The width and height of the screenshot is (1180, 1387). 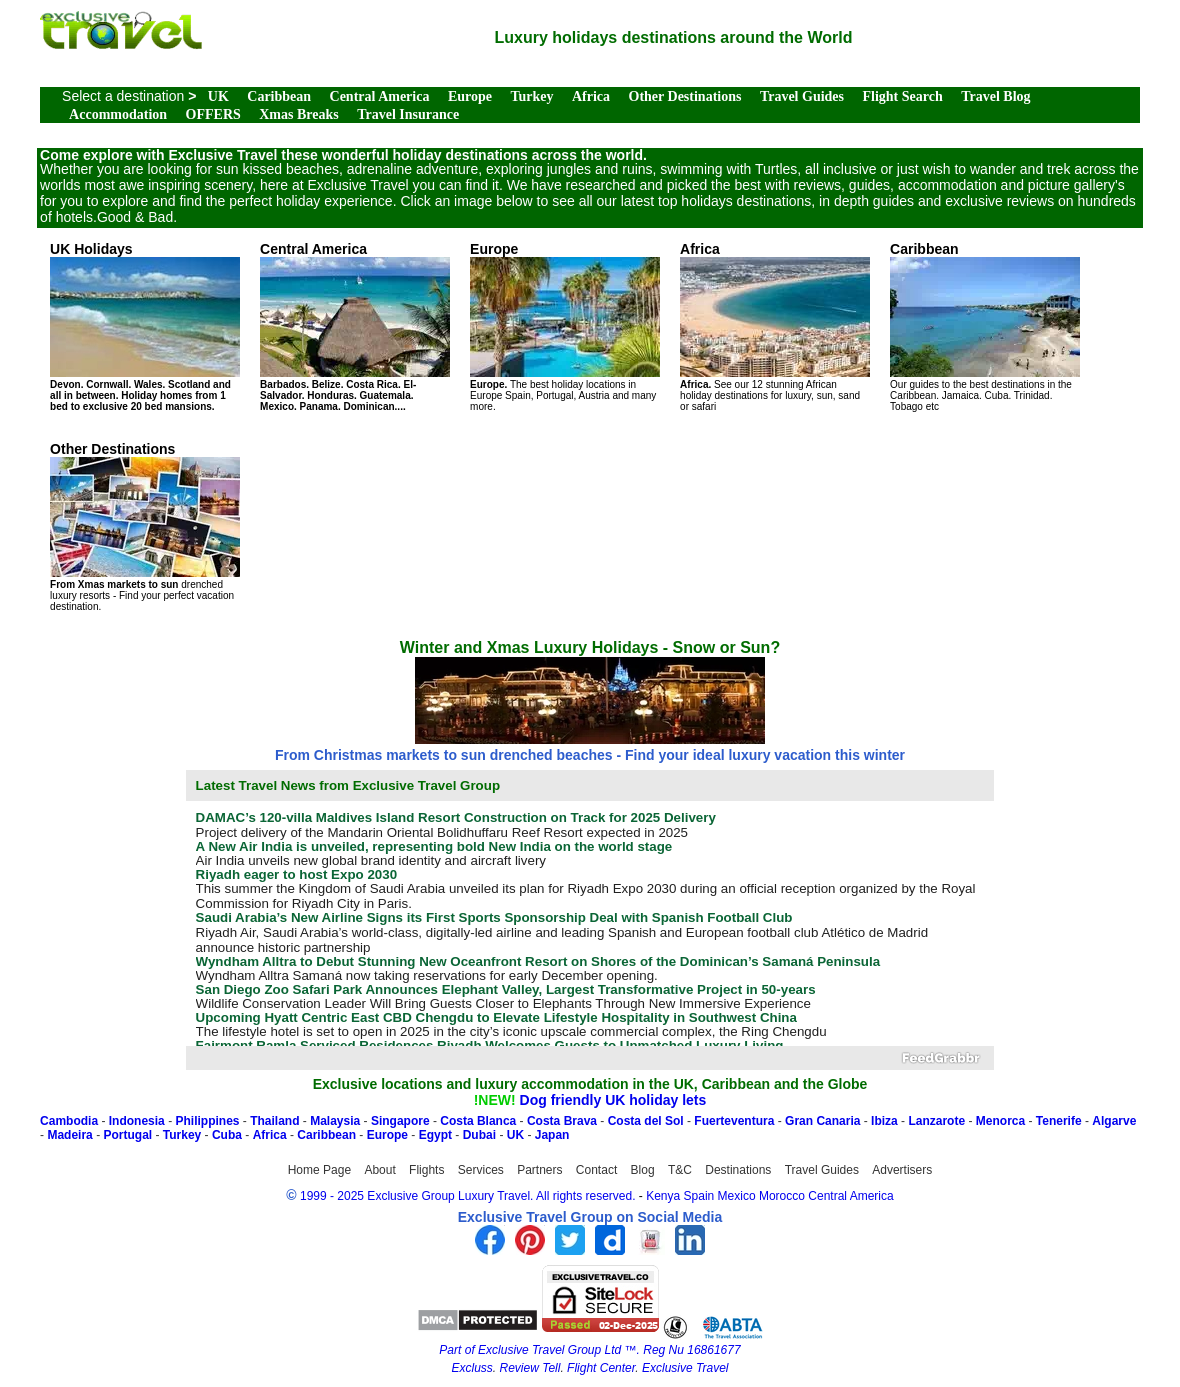 What do you see at coordinates (902, 1170) in the screenshot?
I see `Advertisers` at bounding box center [902, 1170].